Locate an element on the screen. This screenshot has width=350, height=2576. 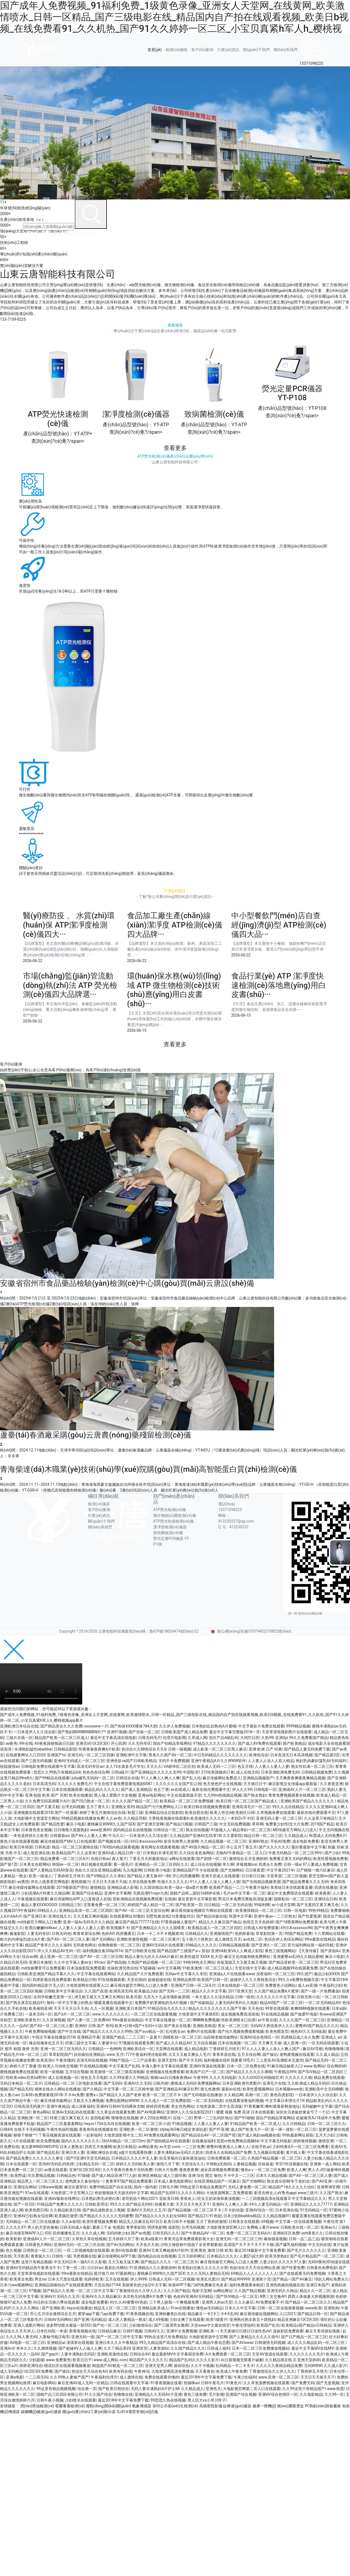
久久精品成人 is located at coordinates (295, 1835).